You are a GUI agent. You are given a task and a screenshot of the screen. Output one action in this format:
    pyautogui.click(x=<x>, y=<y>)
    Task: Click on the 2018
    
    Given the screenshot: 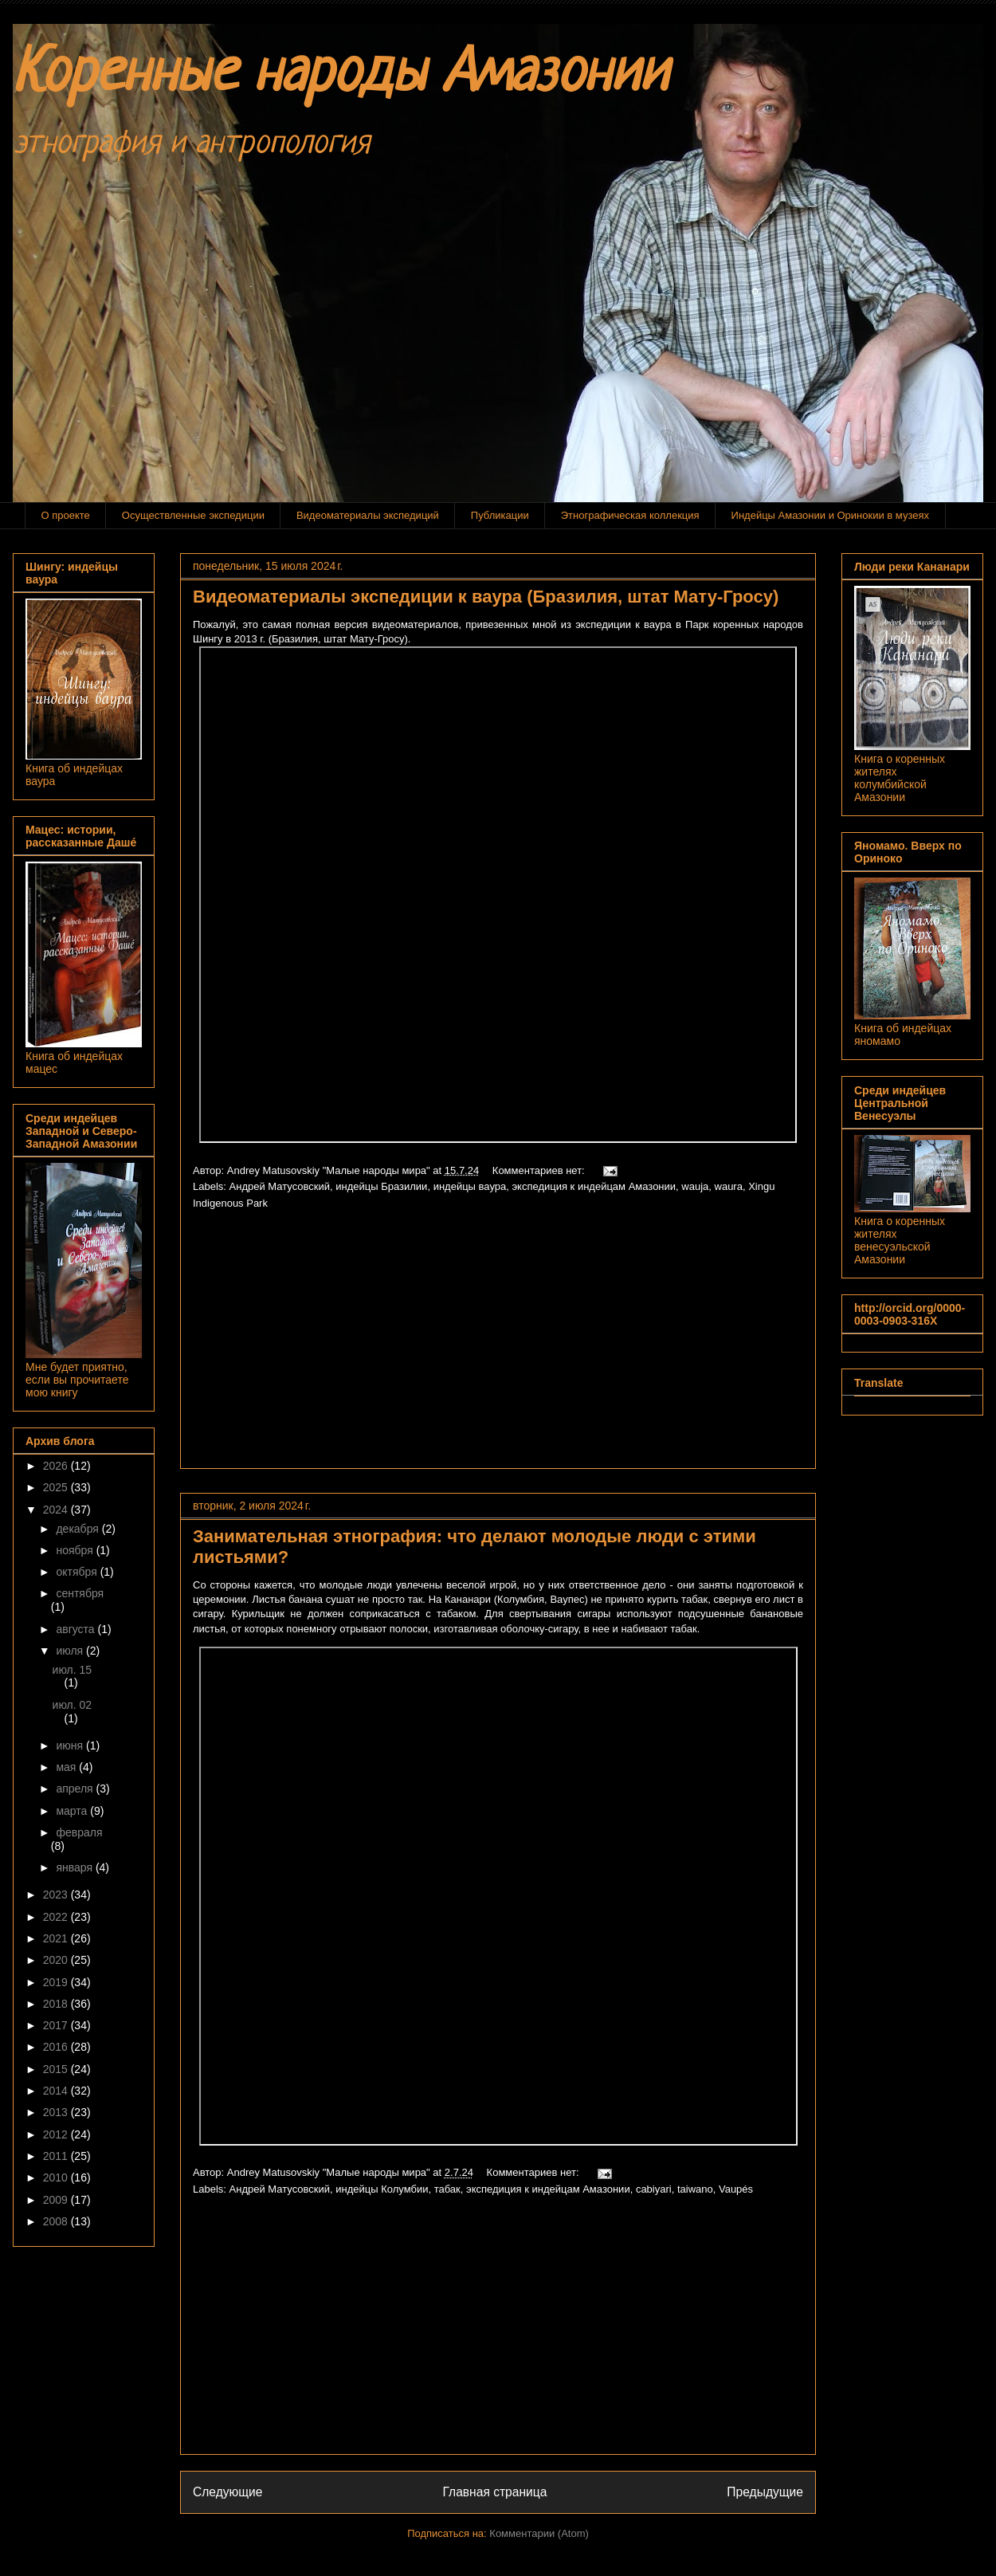 What is the action you would take?
    pyautogui.click(x=57, y=2003)
    